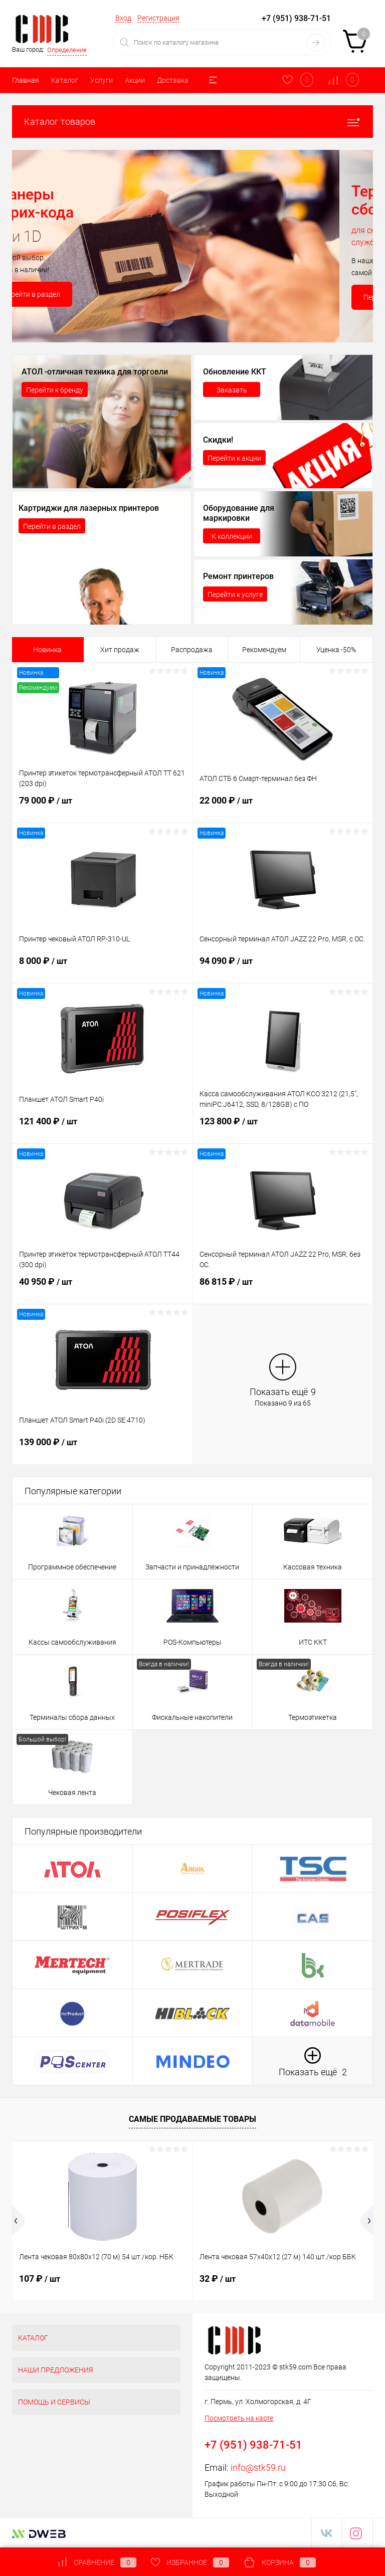 This screenshot has height=2576, width=385. What do you see at coordinates (123, 18) in the screenshot?
I see `Вход` at bounding box center [123, 18].